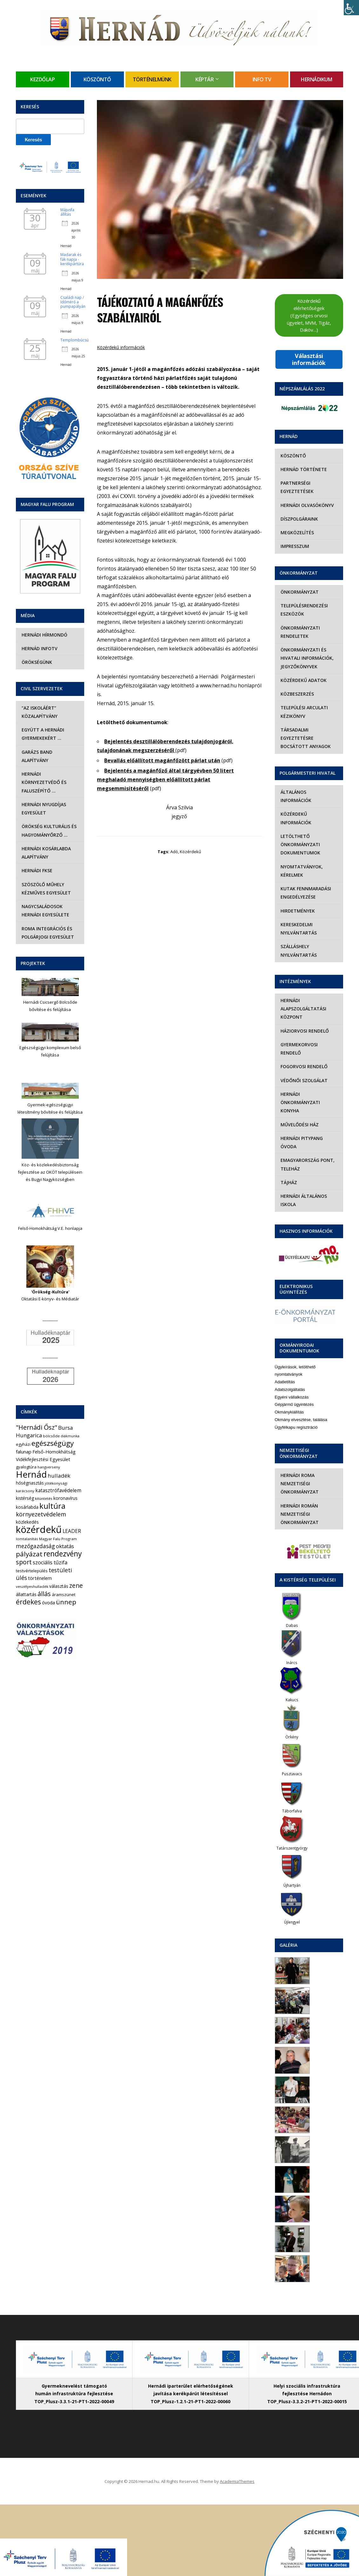  I want to click on Választási információk, so click(309, 359).